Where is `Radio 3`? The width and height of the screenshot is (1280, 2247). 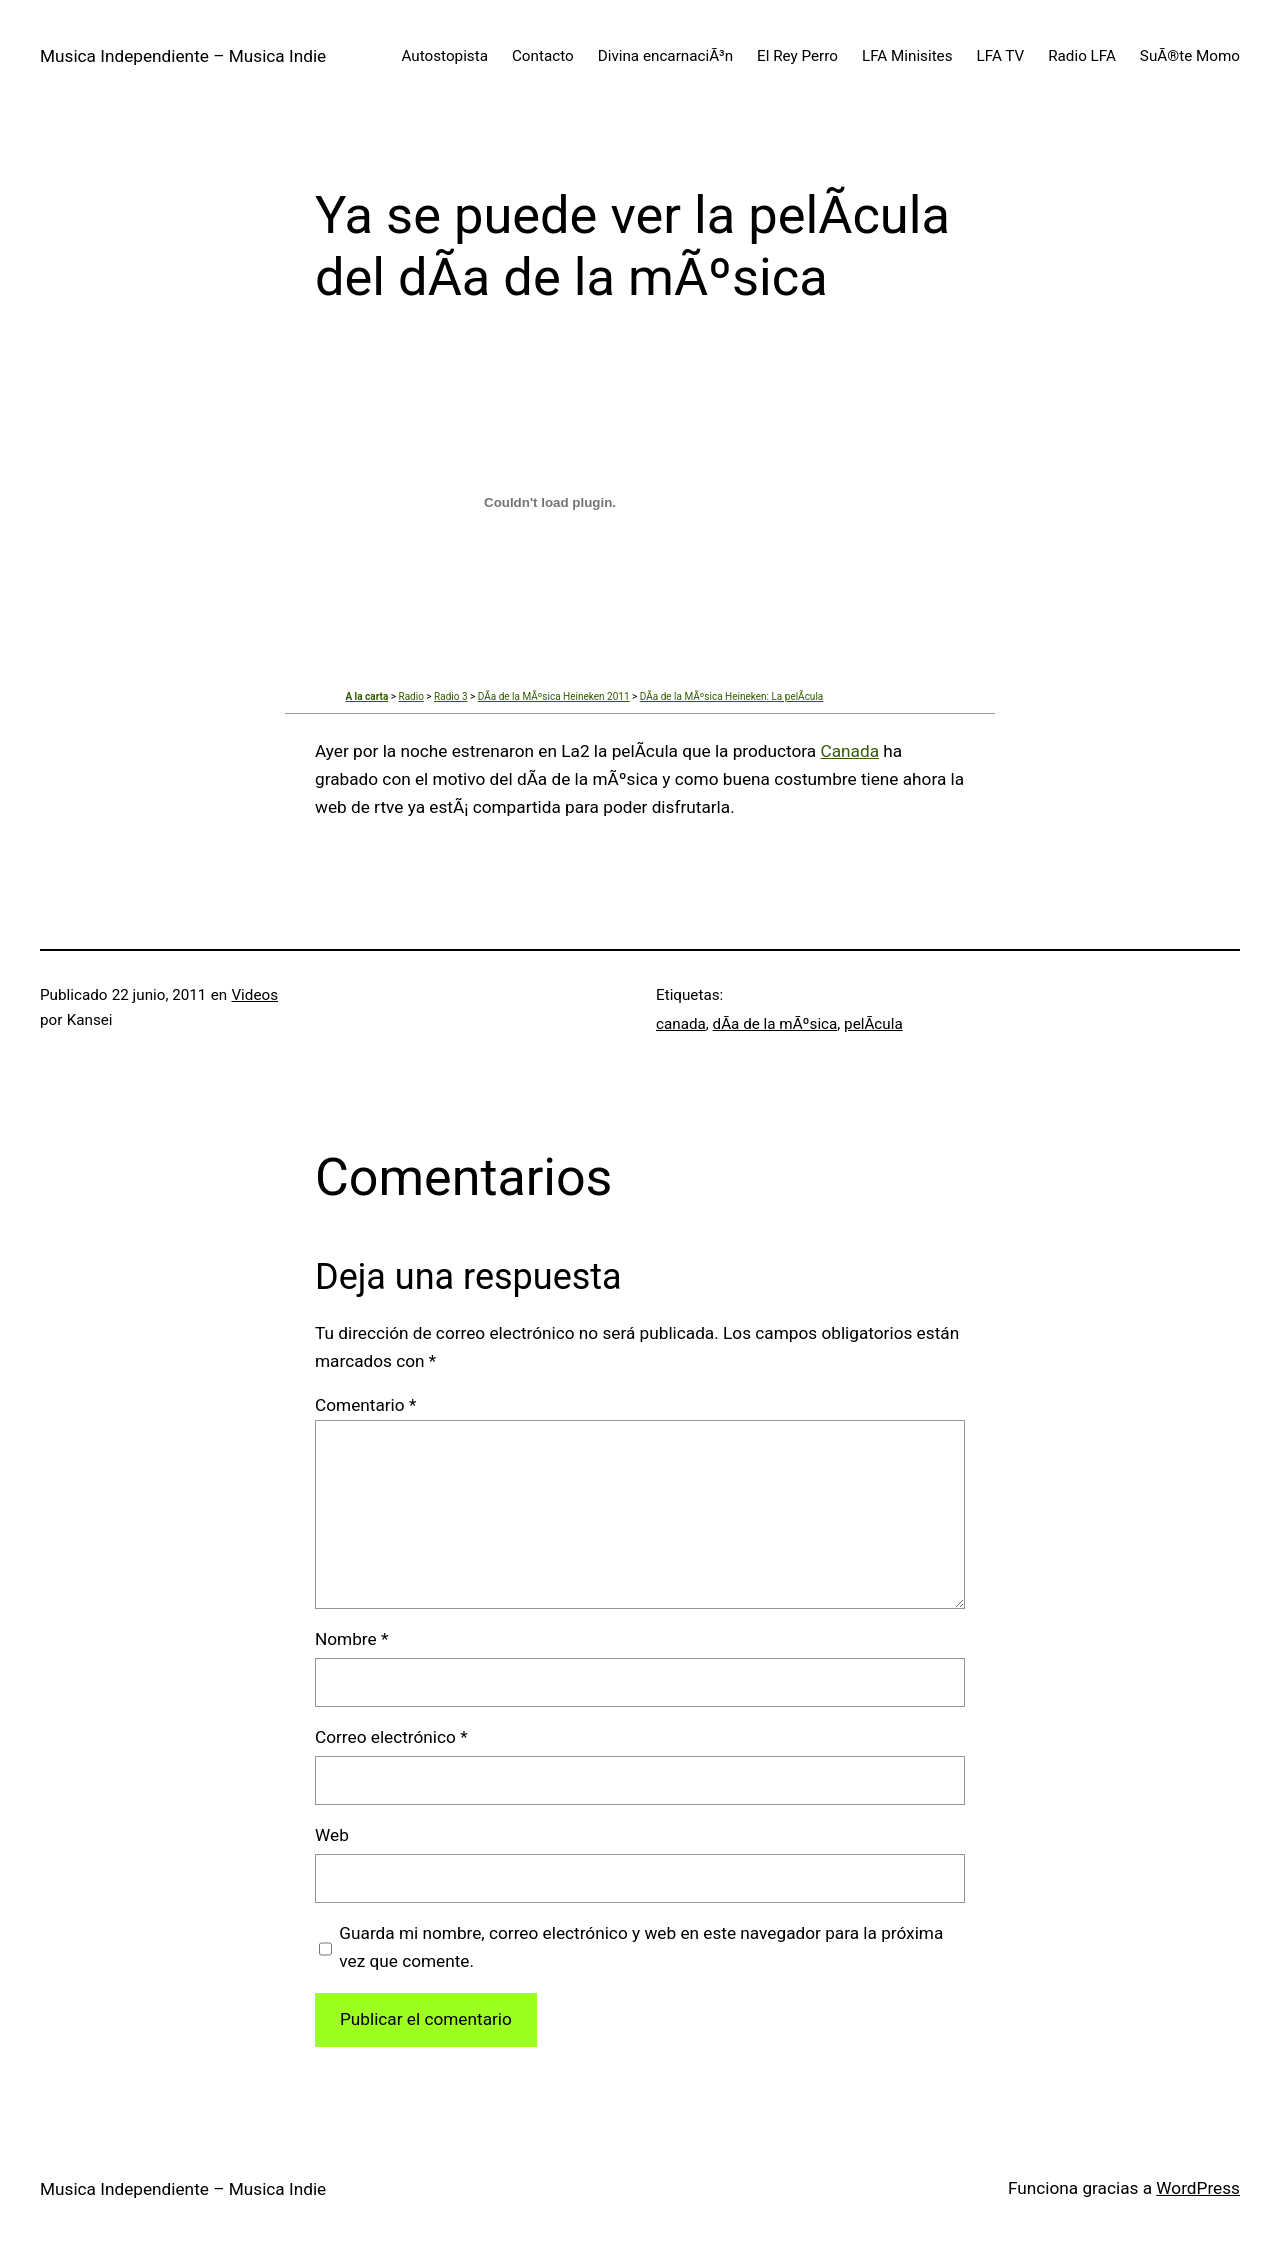 Radio 3 is located at coordinates (450, 696).